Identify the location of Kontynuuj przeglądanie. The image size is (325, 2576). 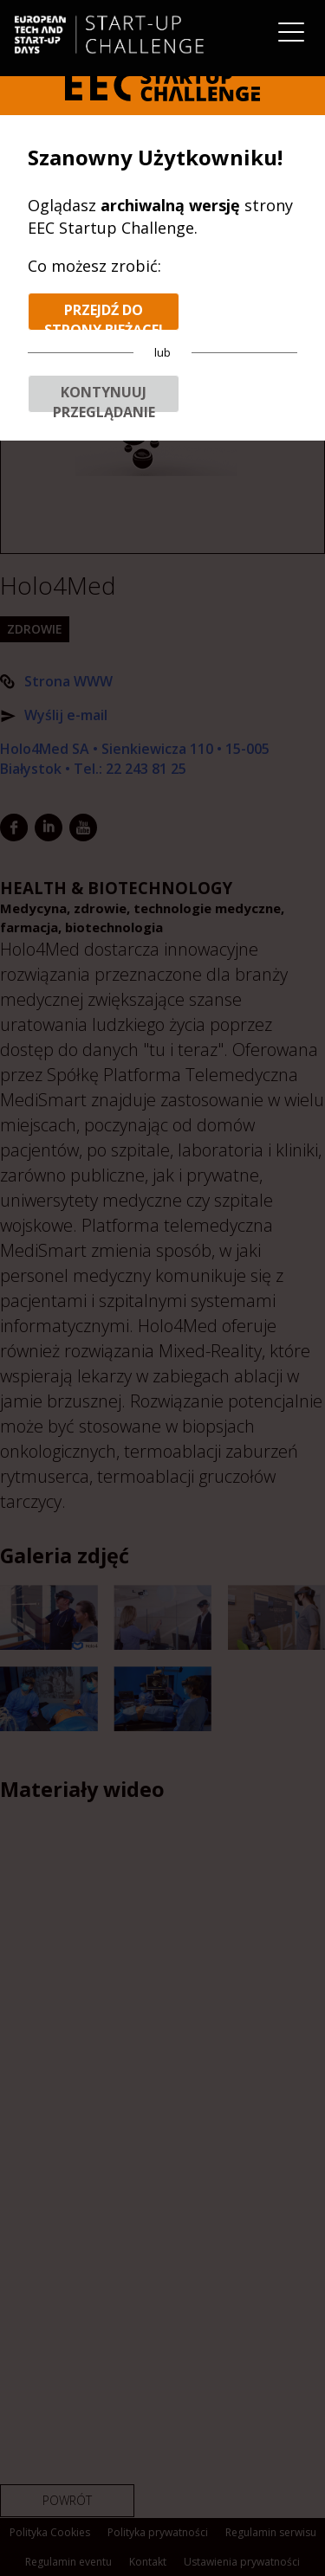
(104, 398).